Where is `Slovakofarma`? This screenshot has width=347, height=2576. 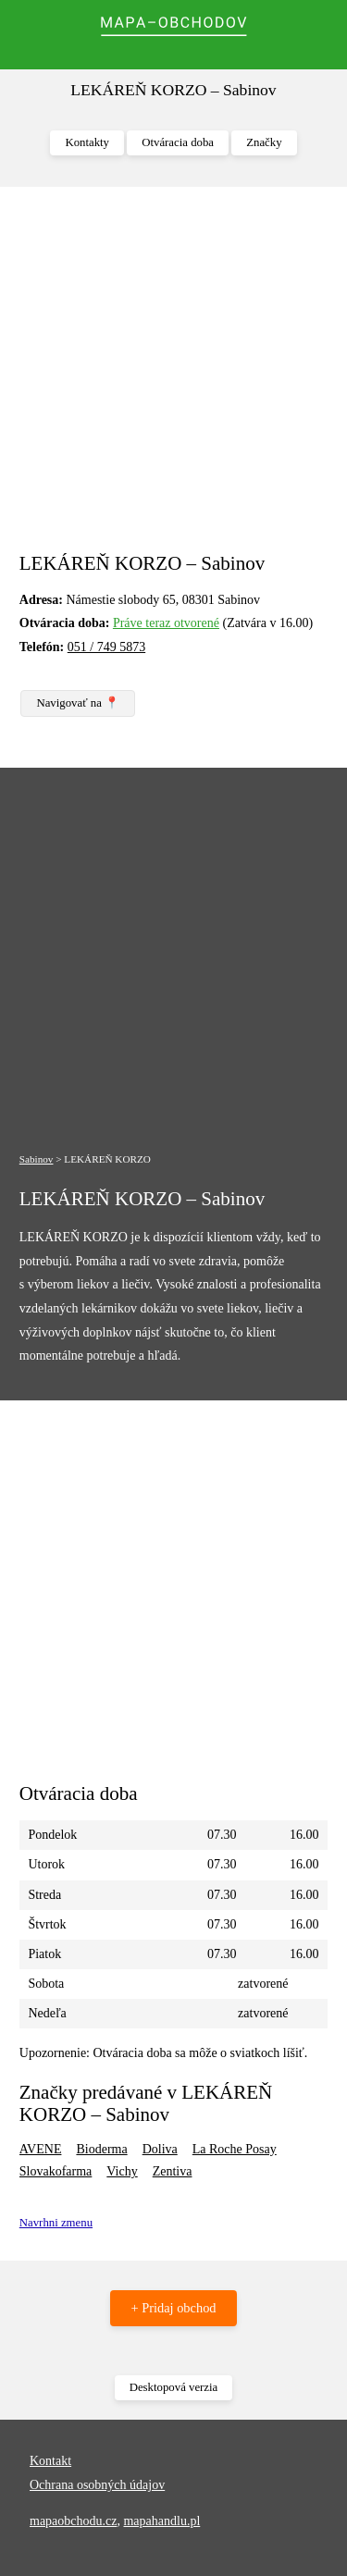 Slovakofarma is located at coordinates (56, 2171).